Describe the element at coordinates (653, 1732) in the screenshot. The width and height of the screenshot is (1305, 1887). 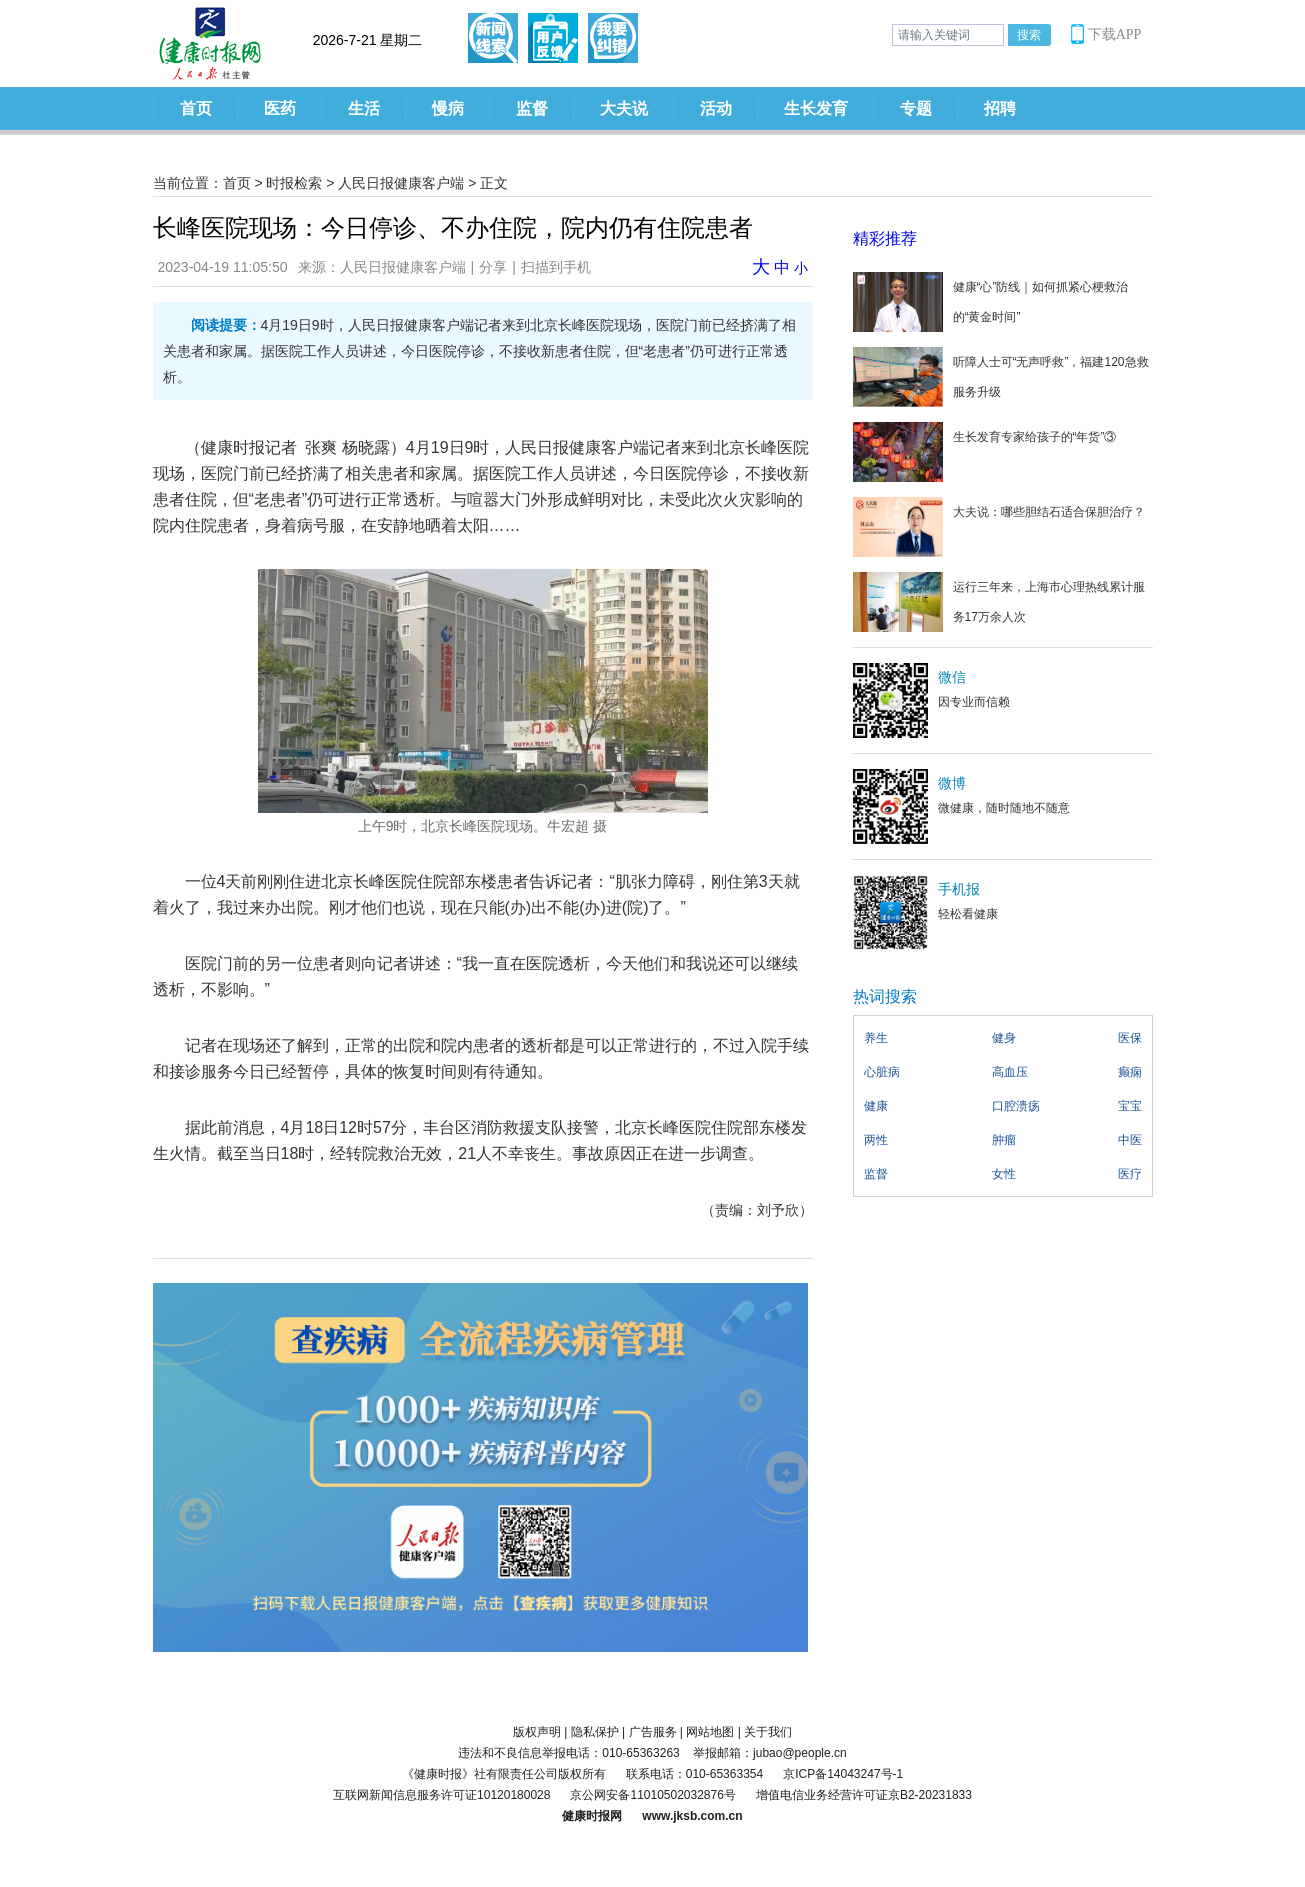
I see `广告服务` at that location.